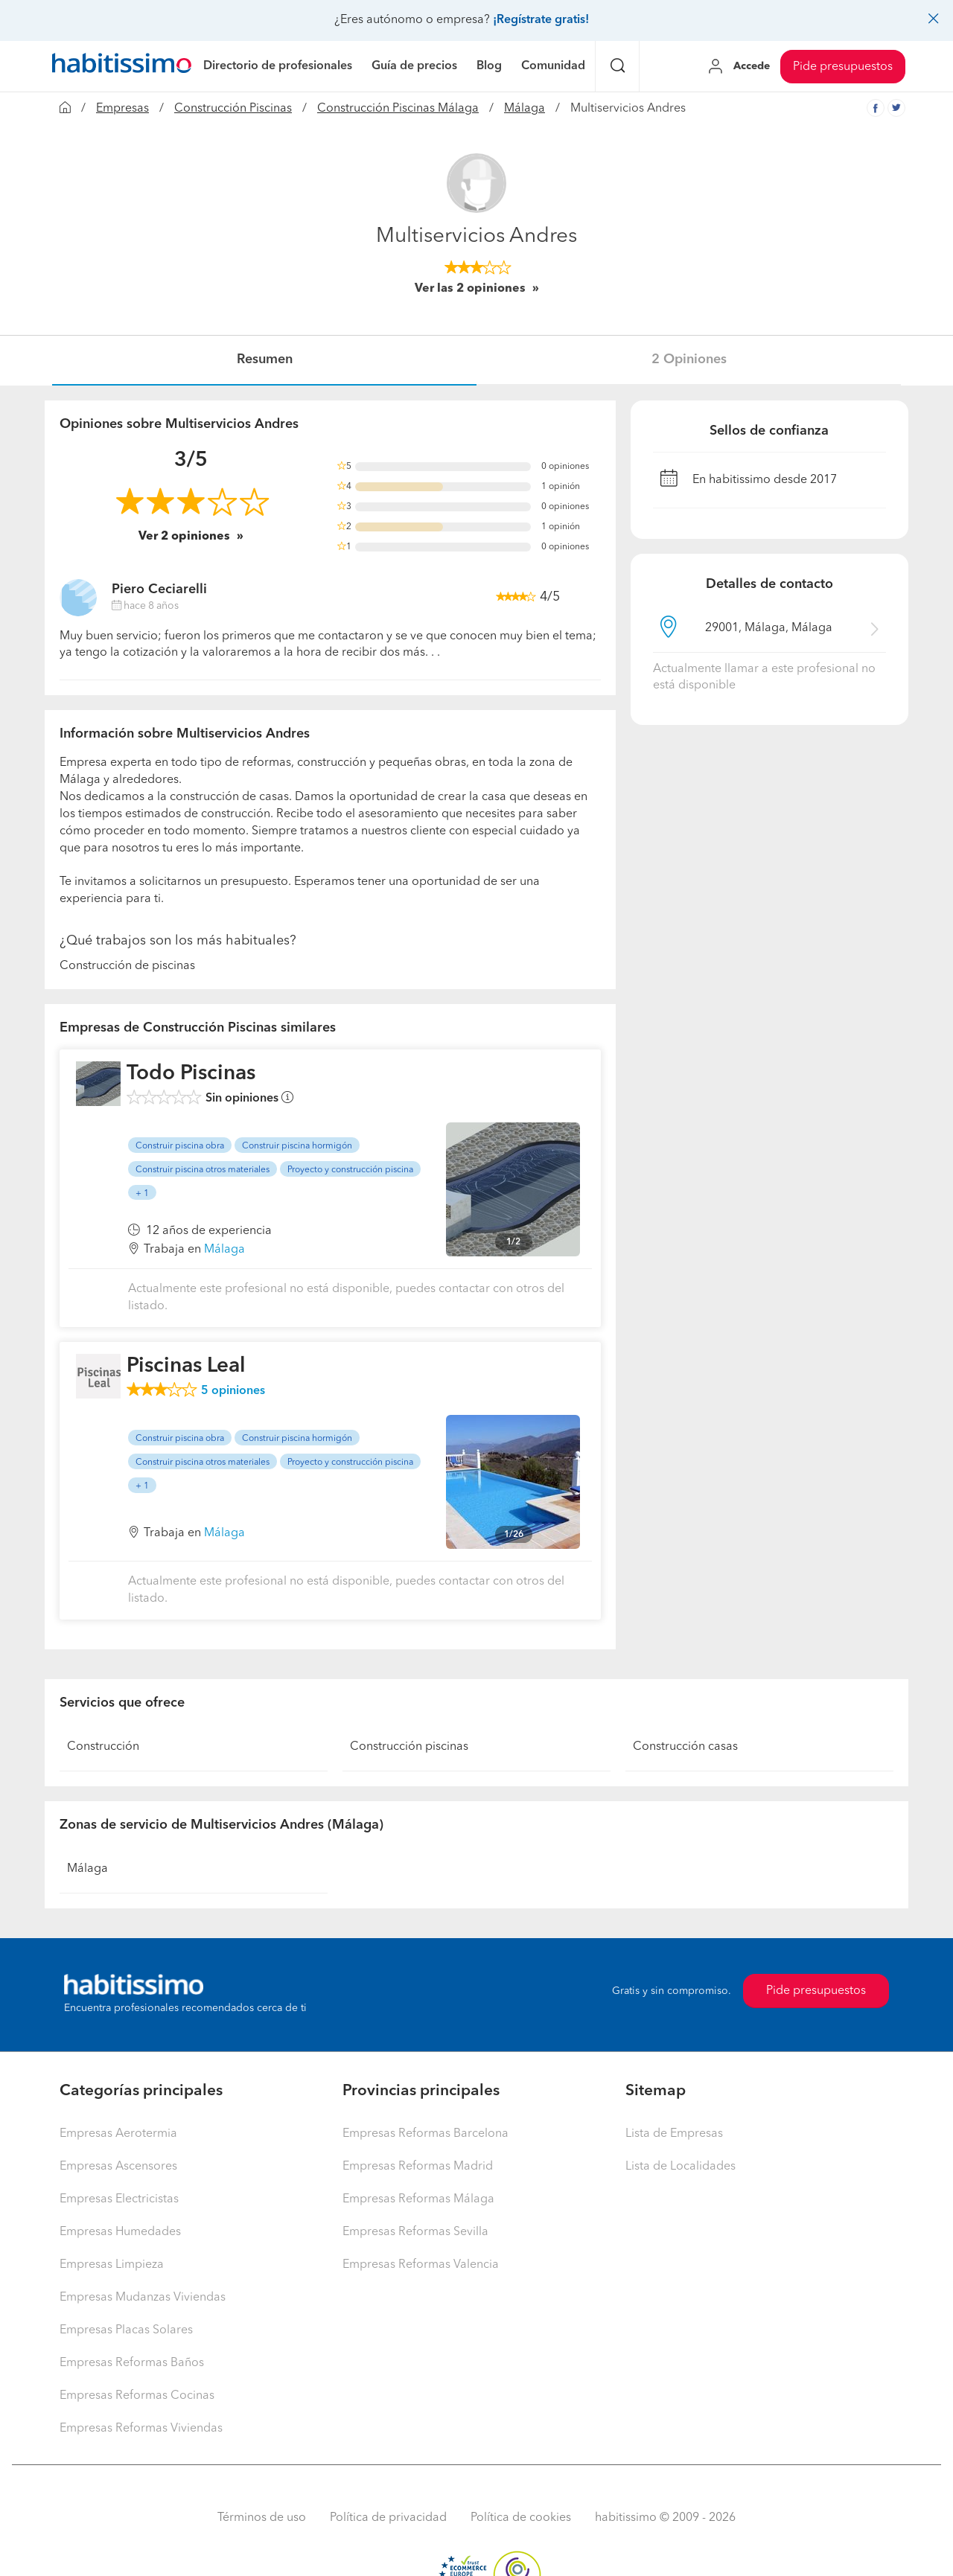 This screenshot has width=953, height=2576. I want to click on Empresas Reformas Baños, so click(132, 2363).